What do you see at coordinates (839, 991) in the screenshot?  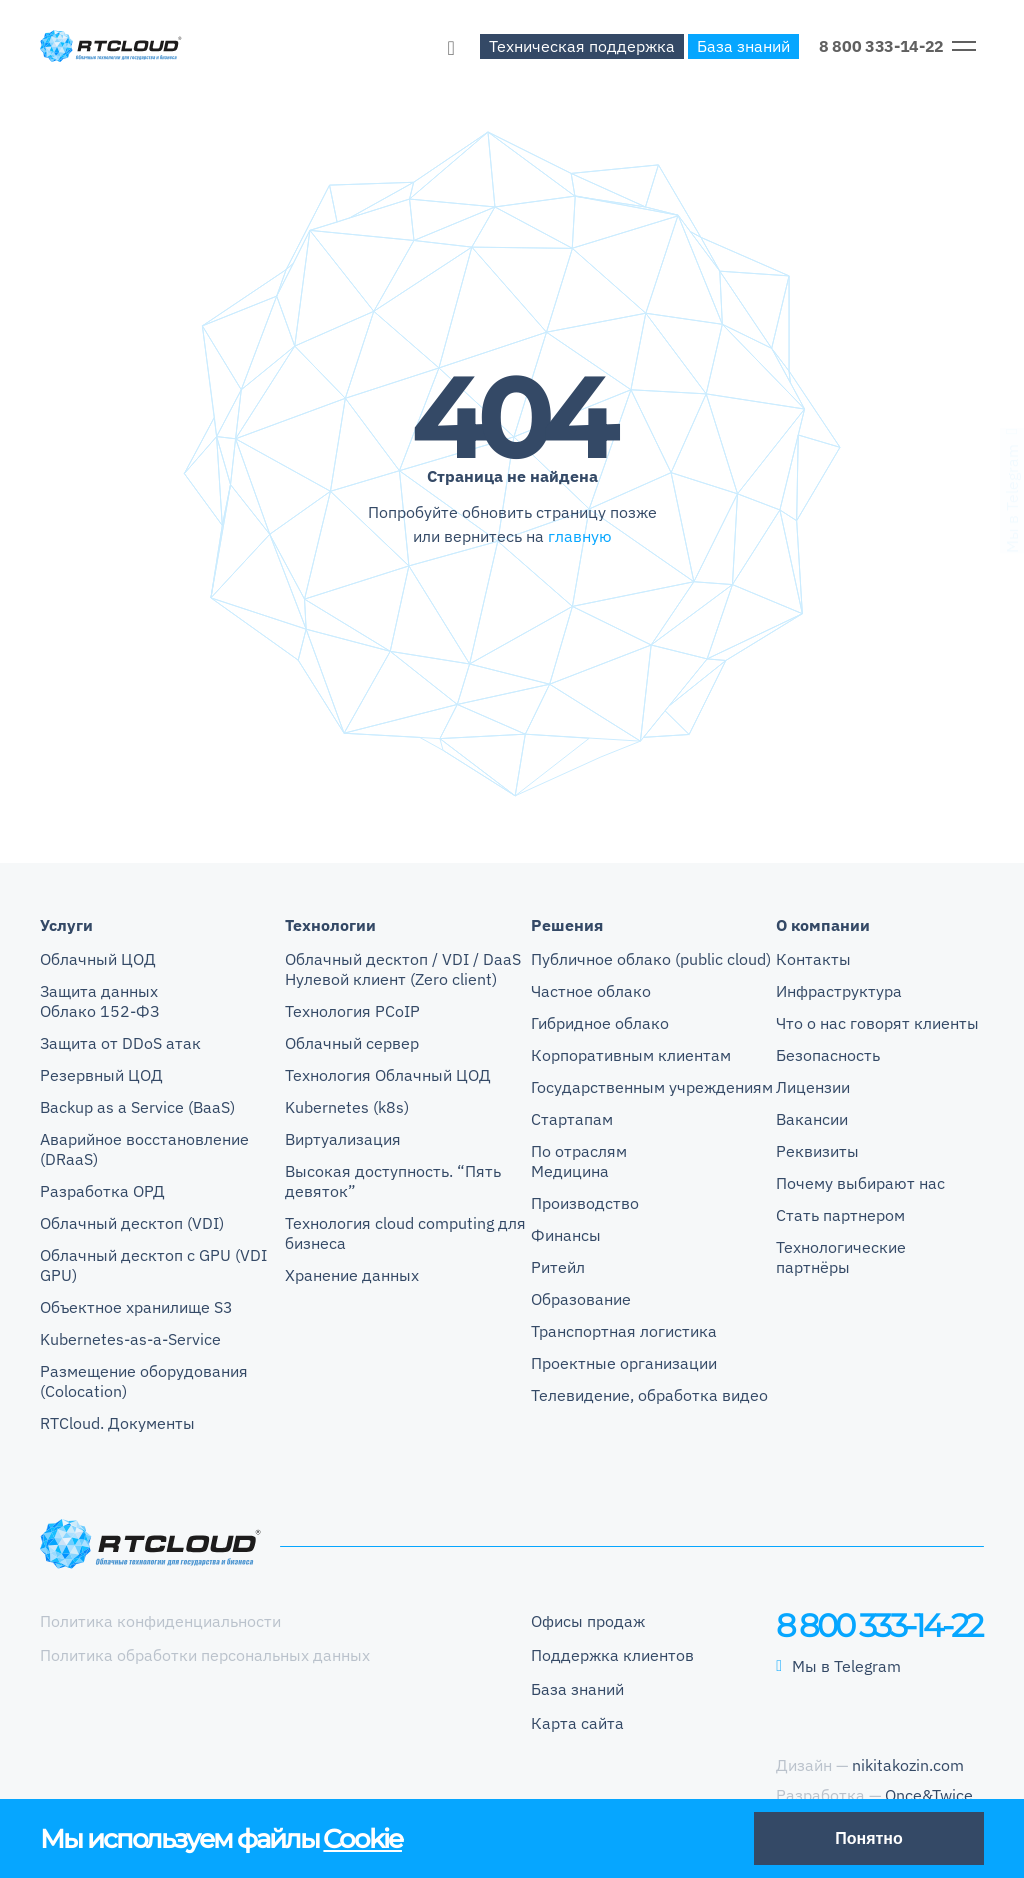 I see `Инфраструктура` at bounding box center [839, 991].